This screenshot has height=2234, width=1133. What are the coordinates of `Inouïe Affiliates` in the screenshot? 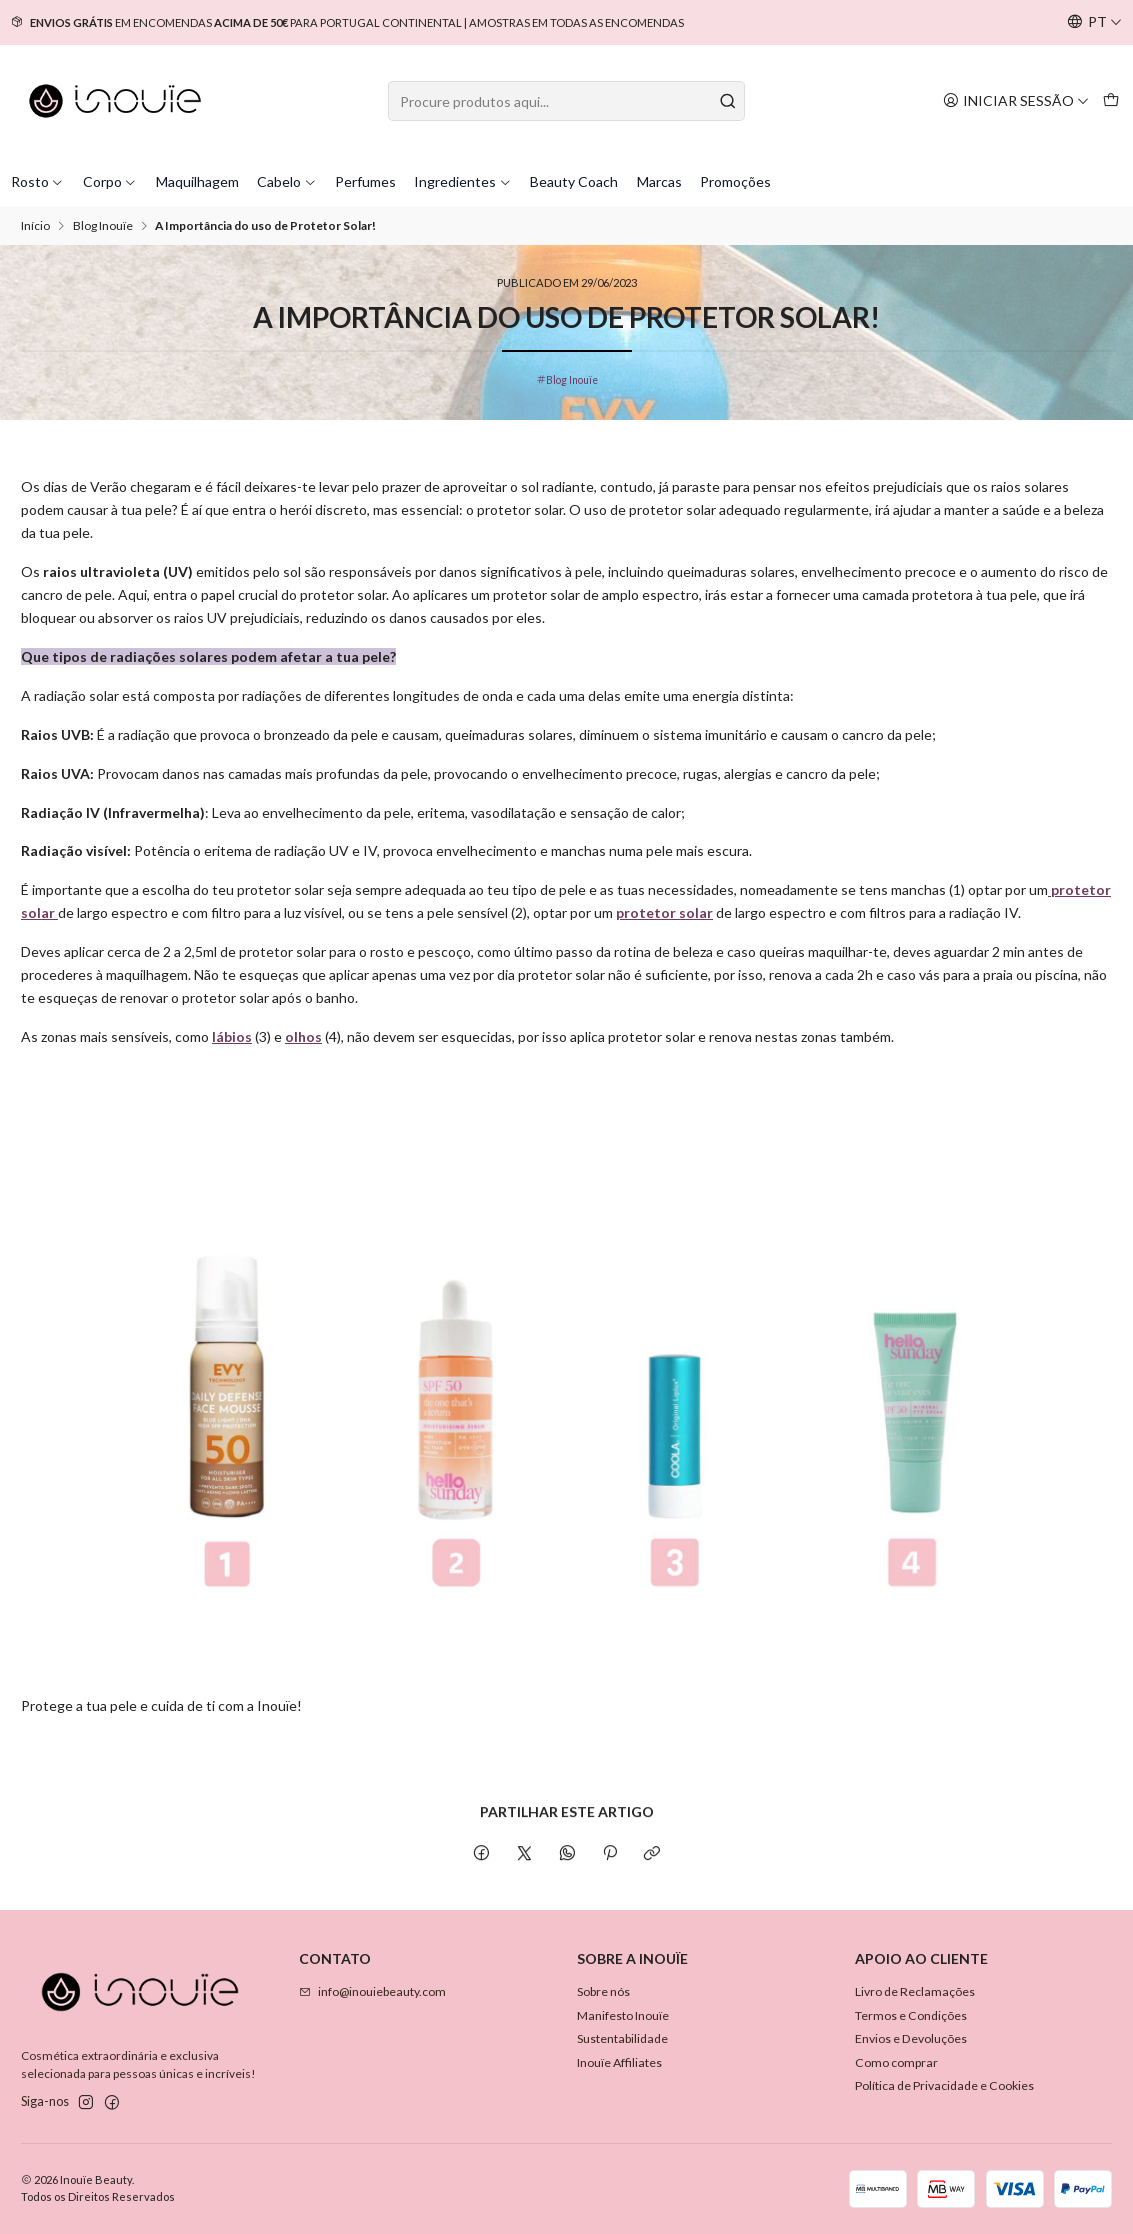 It's located at (619, 2062).